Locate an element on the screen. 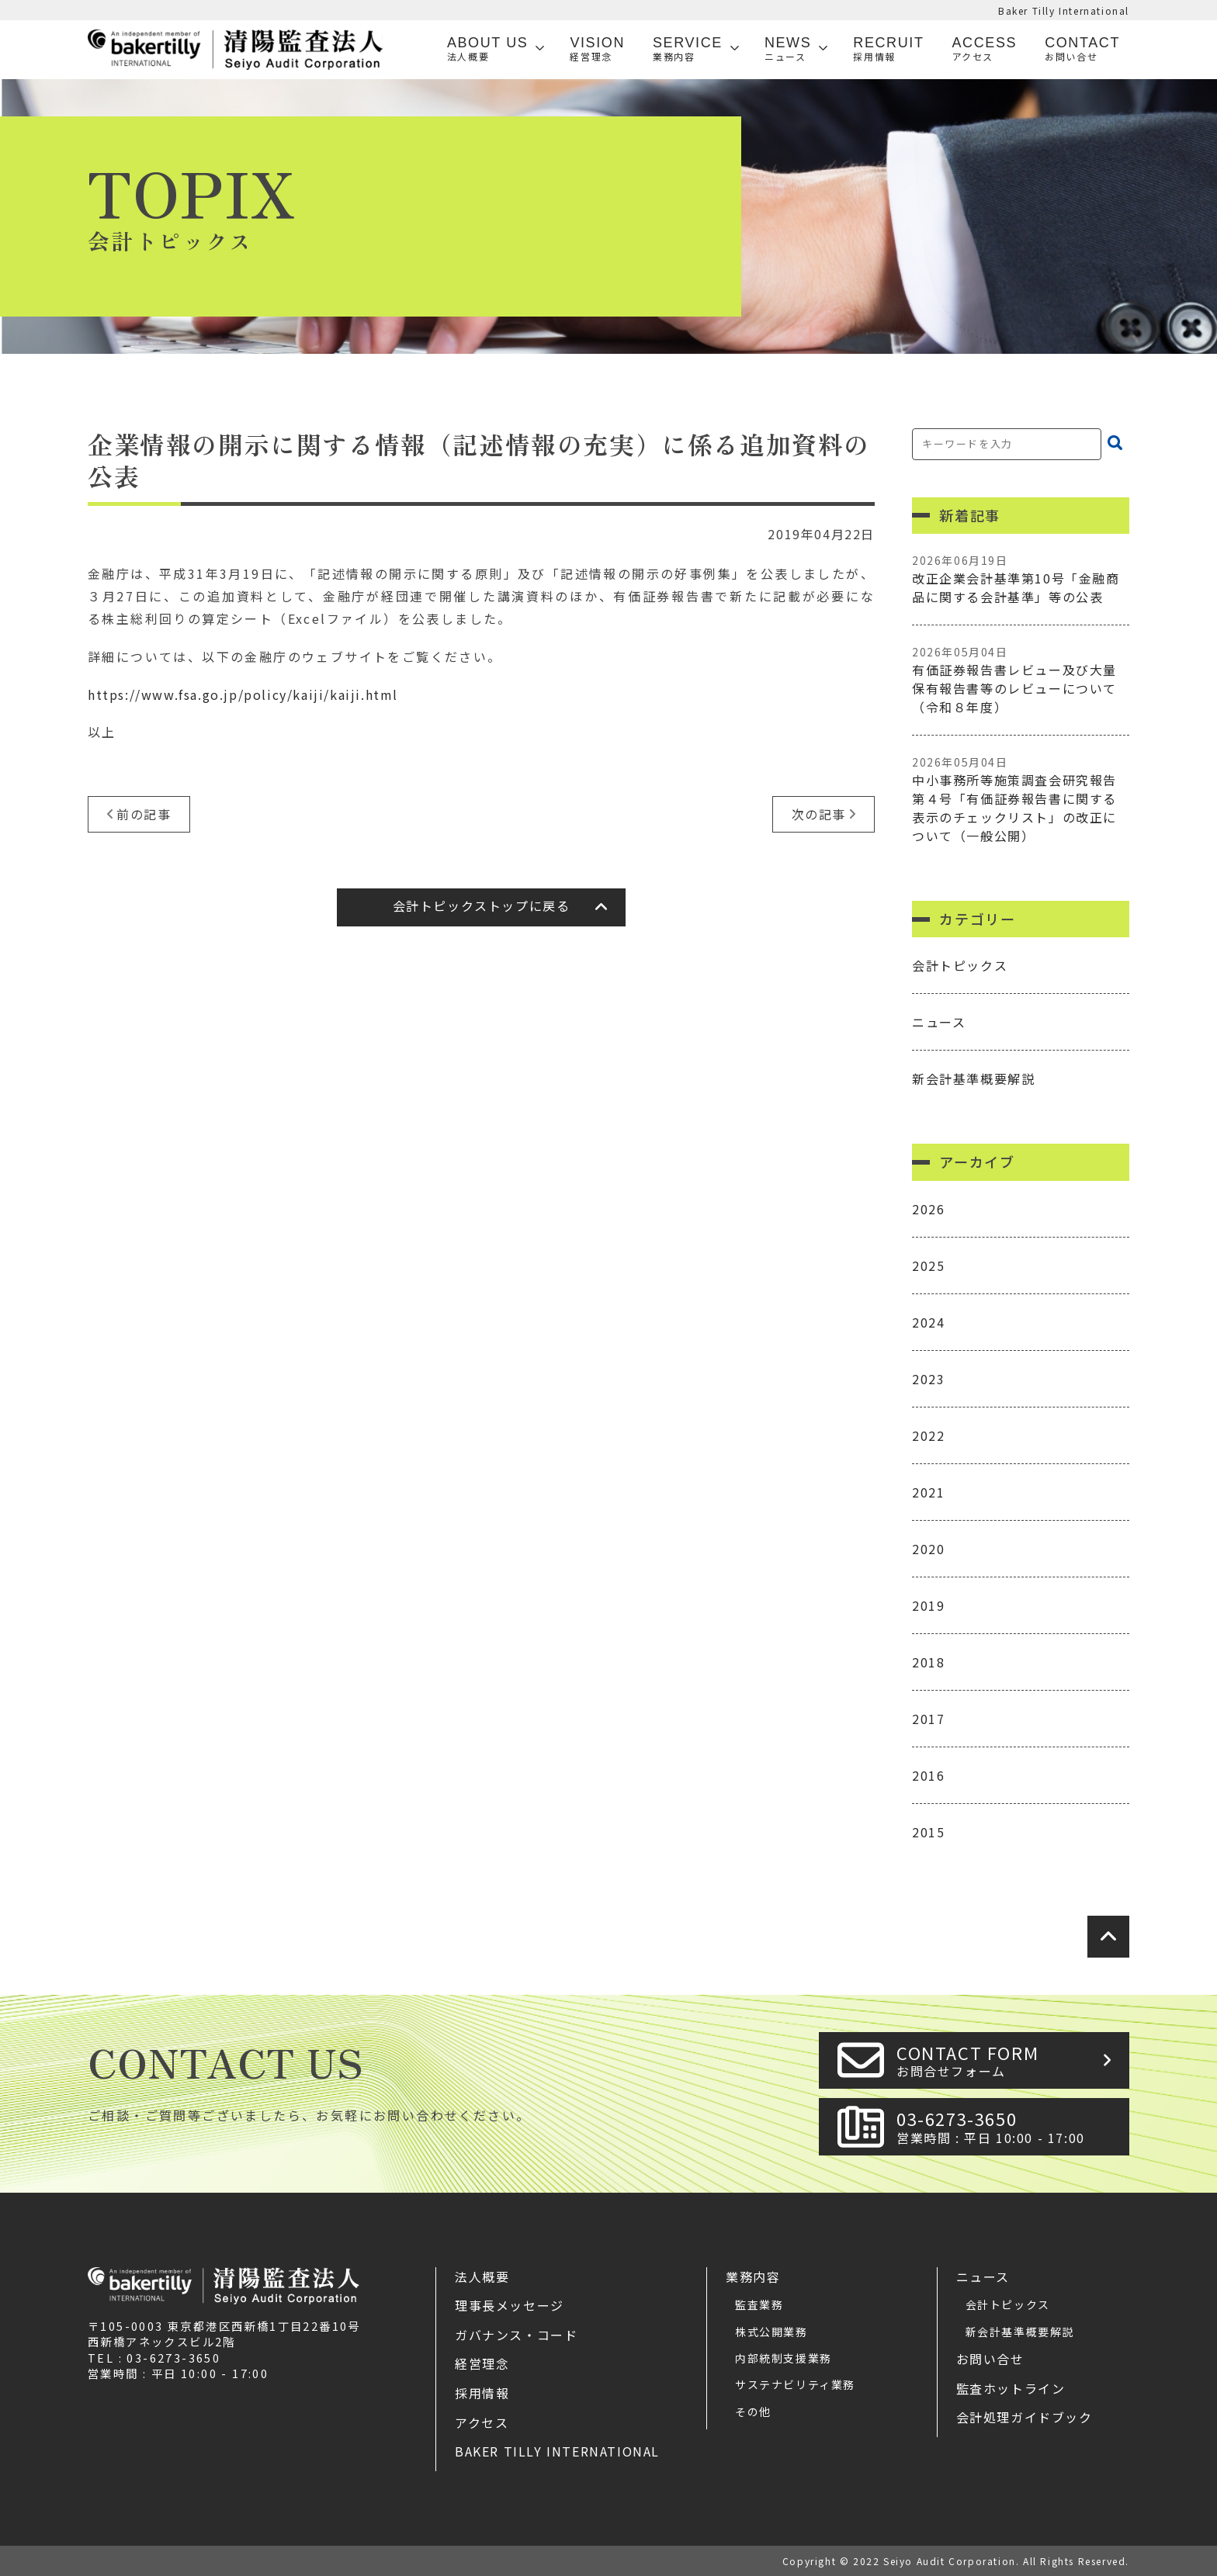  監査業務 is located at coordinates (759, 2304).